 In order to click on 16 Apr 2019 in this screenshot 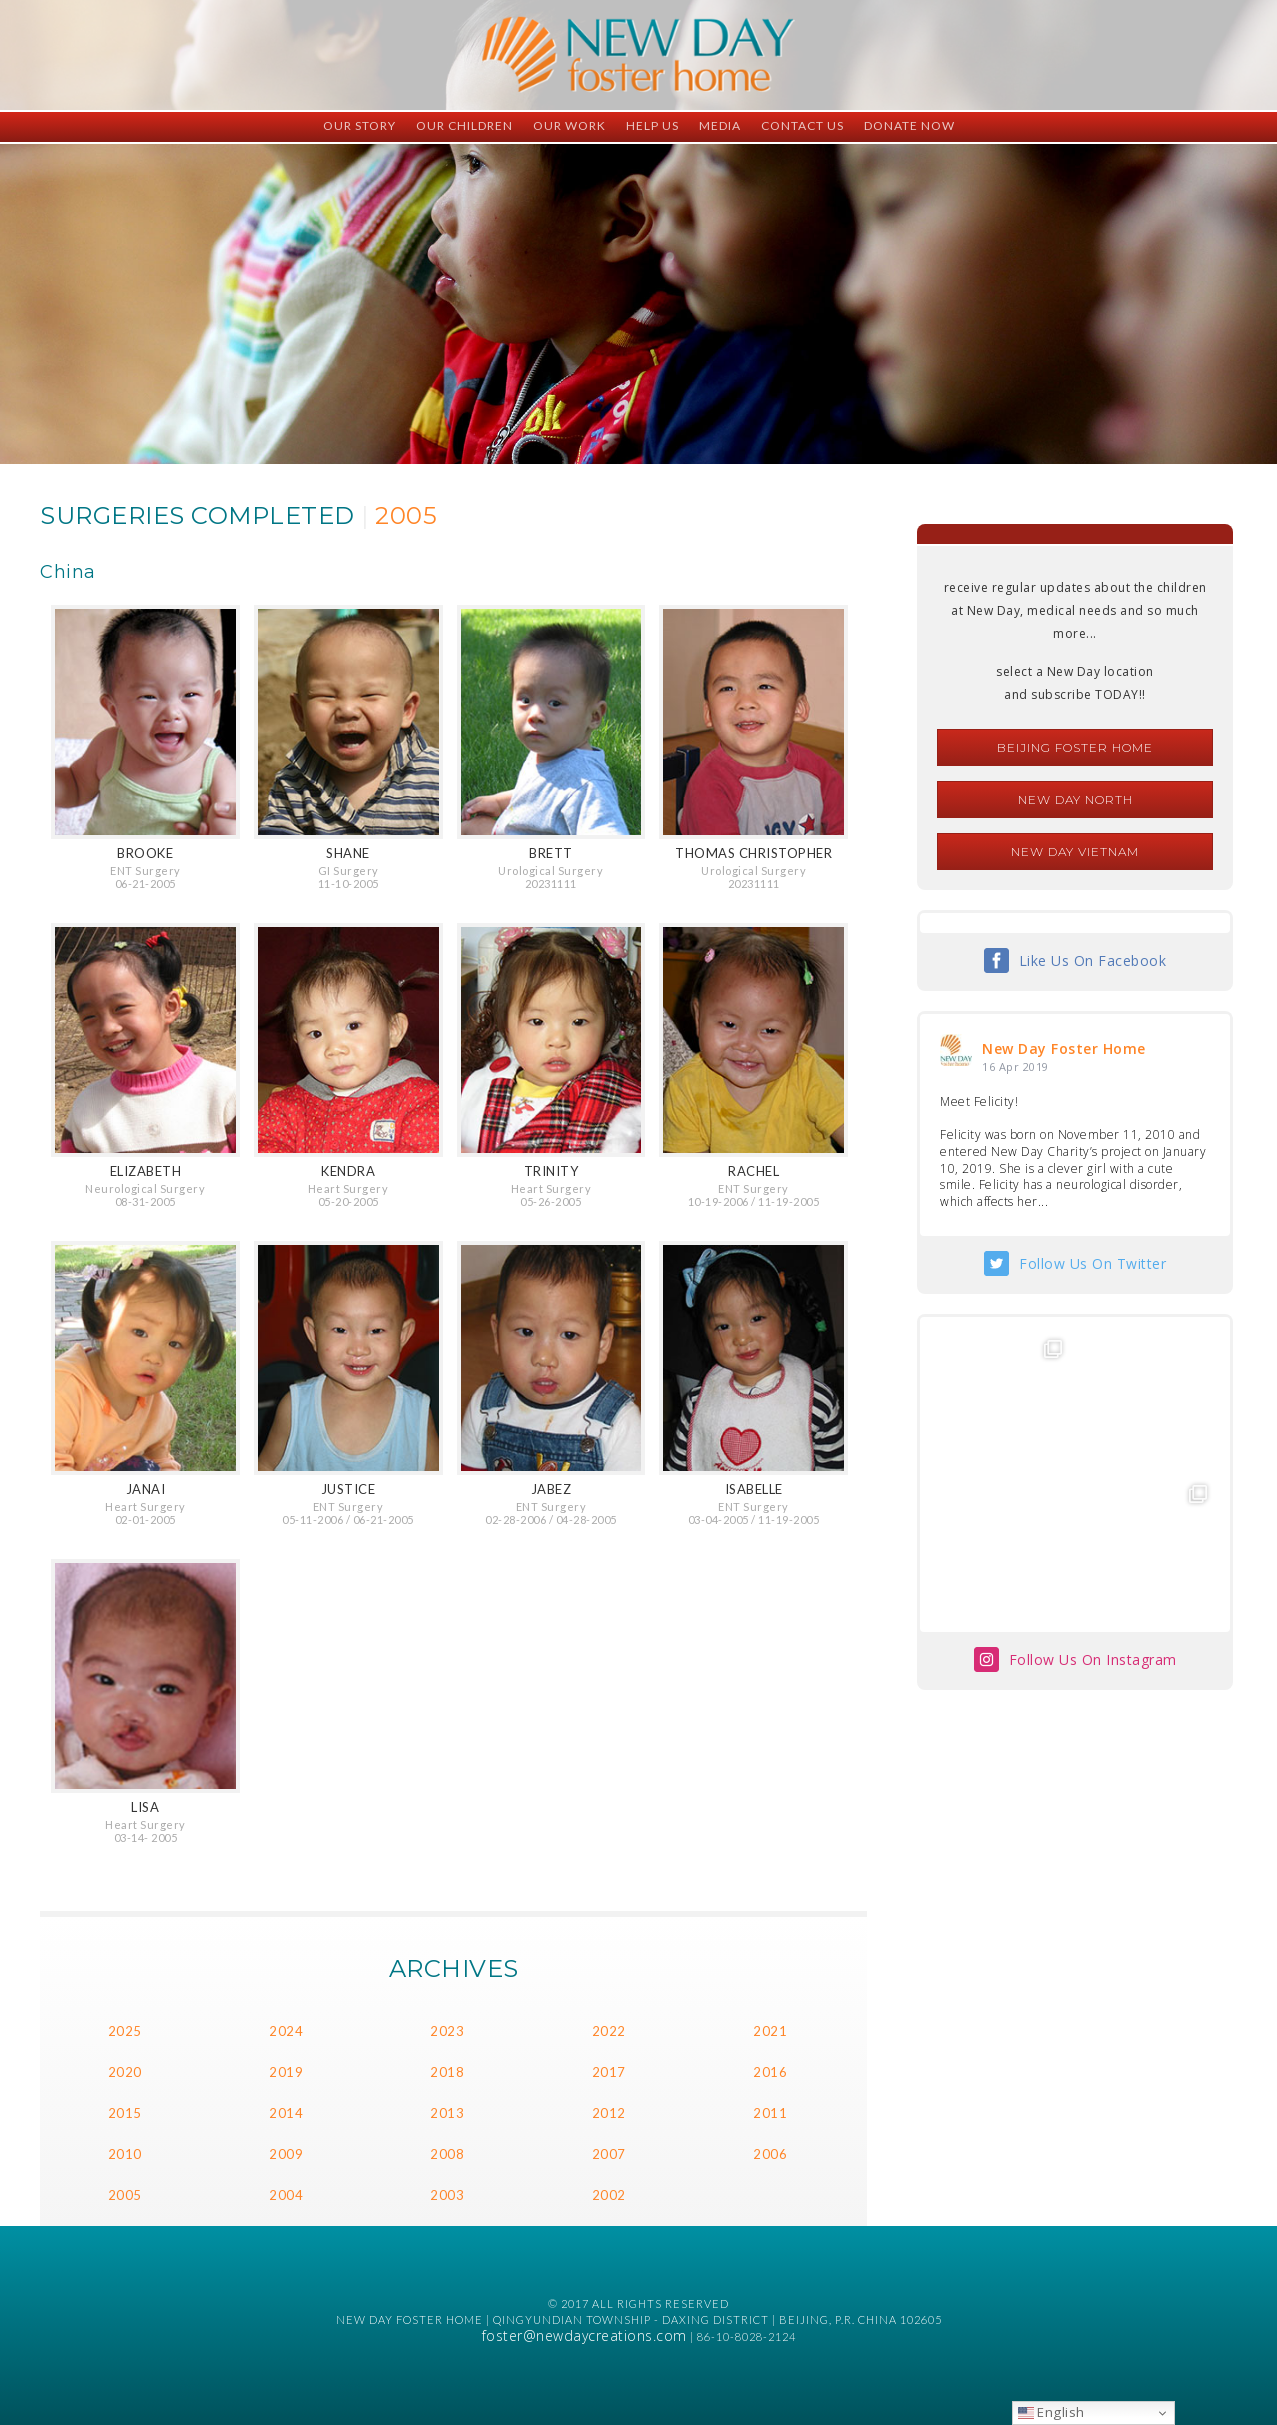, I will do `click(1015, 1066)`.